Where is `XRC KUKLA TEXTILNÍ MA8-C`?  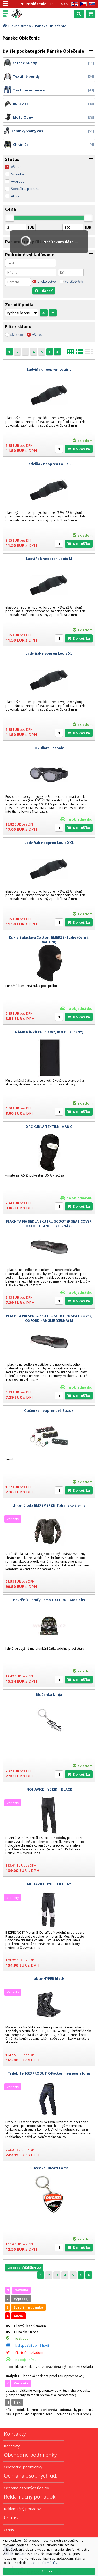
XRC KUKLA TEXTILNÍ MA8-C is located at coordinates (49, 1126).